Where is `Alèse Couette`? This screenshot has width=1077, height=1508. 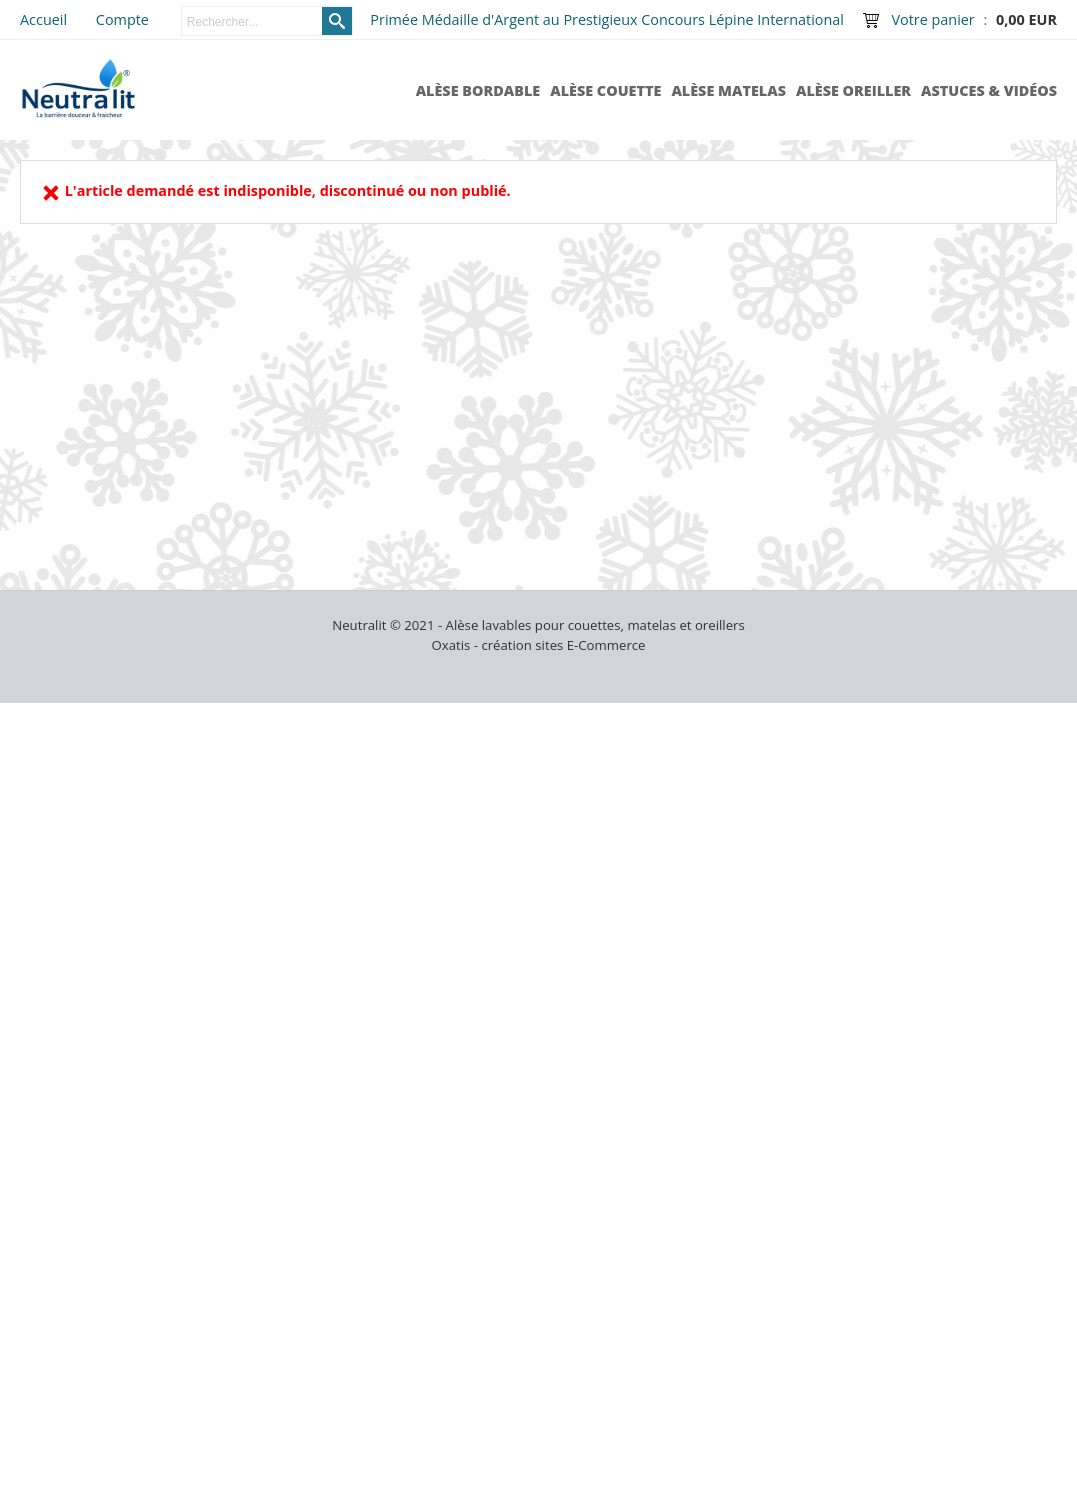
Alèse Couette is located at coordinates (605, 90).